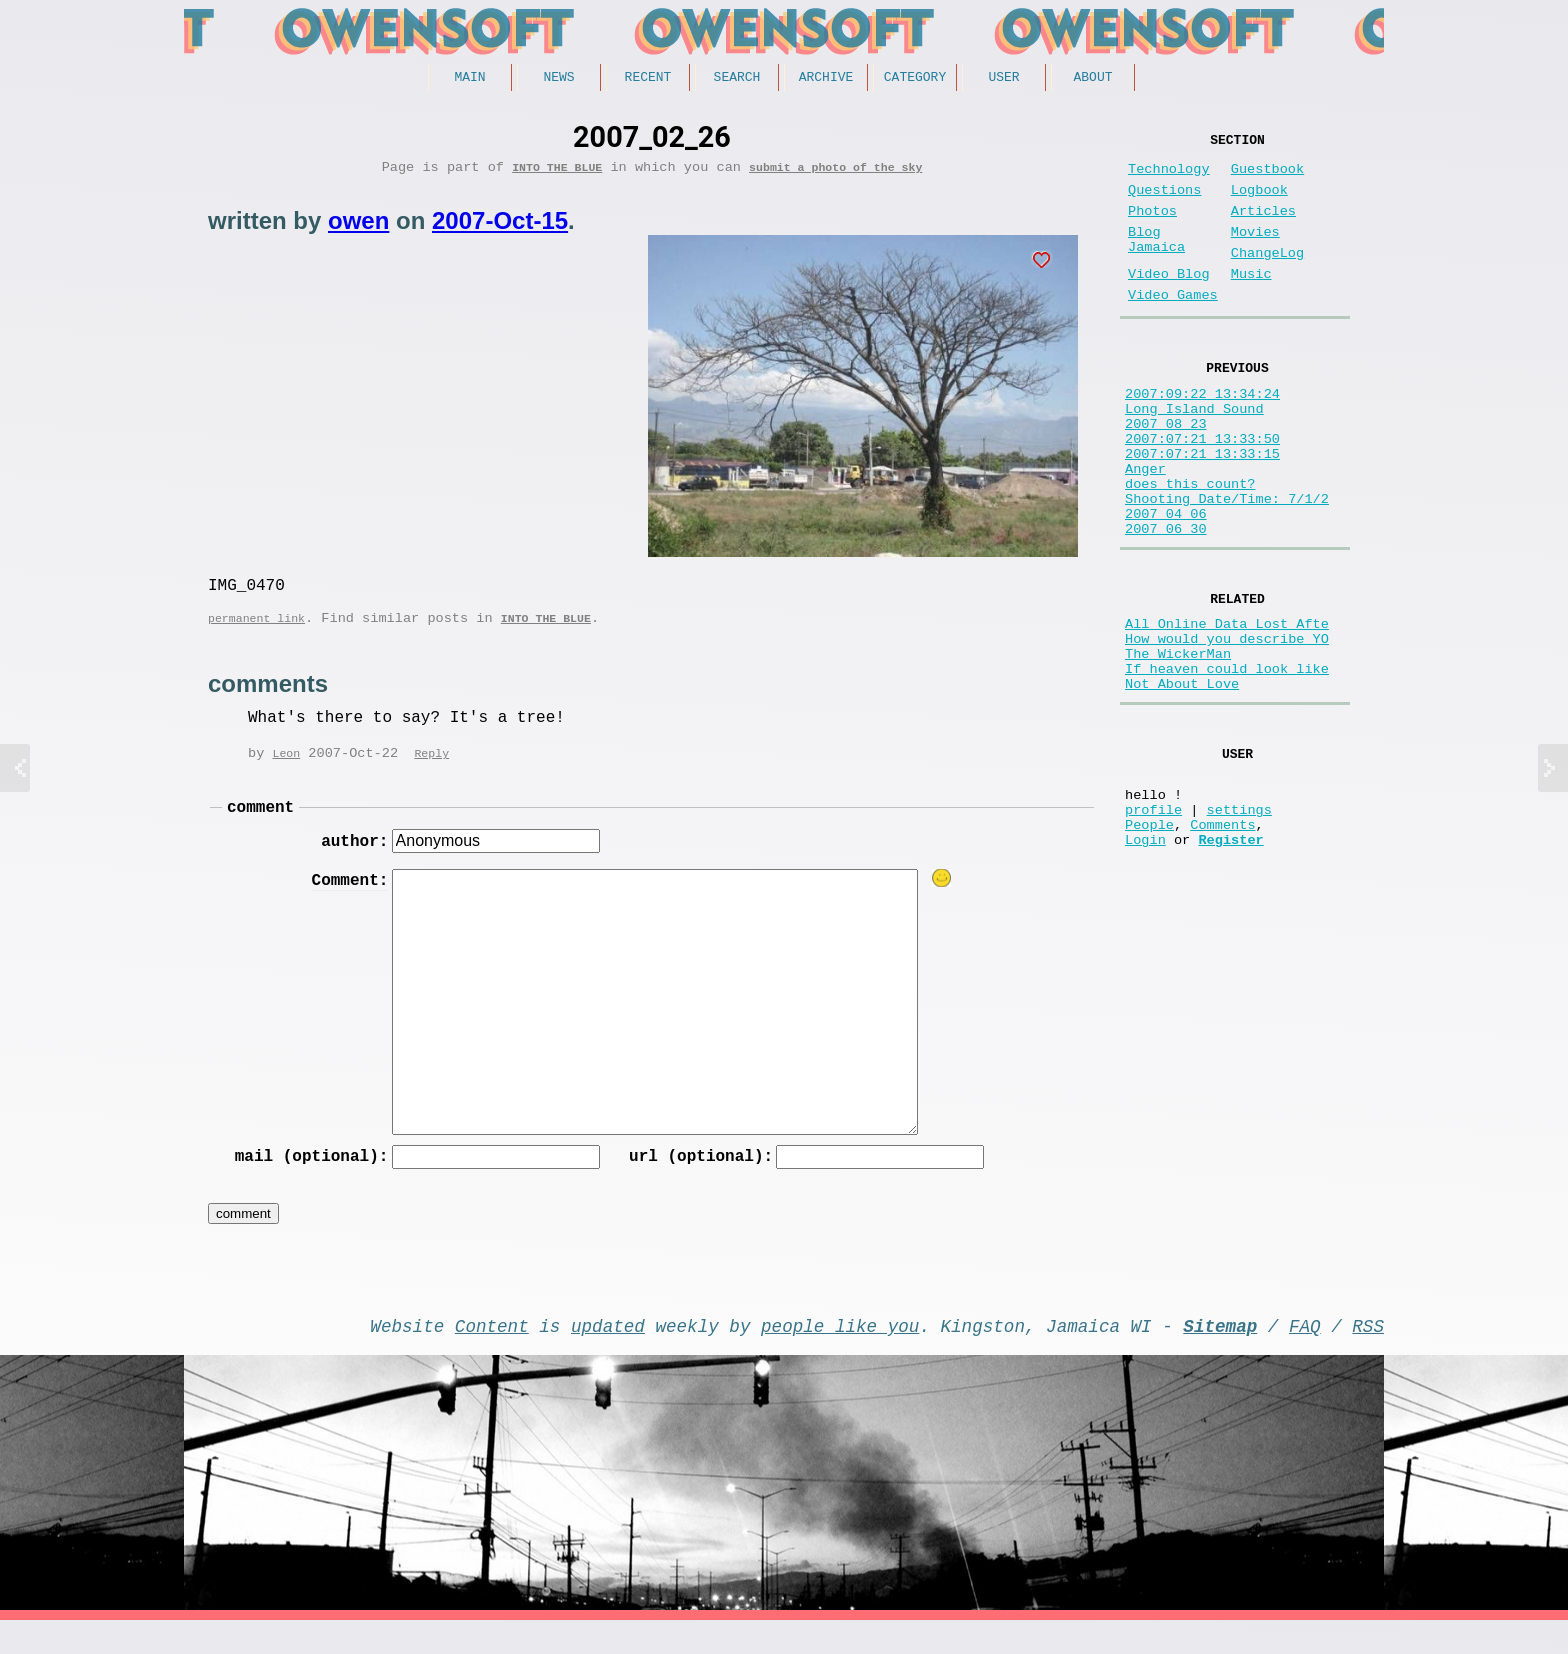  I want to click on people like you, so click(840, 1355).